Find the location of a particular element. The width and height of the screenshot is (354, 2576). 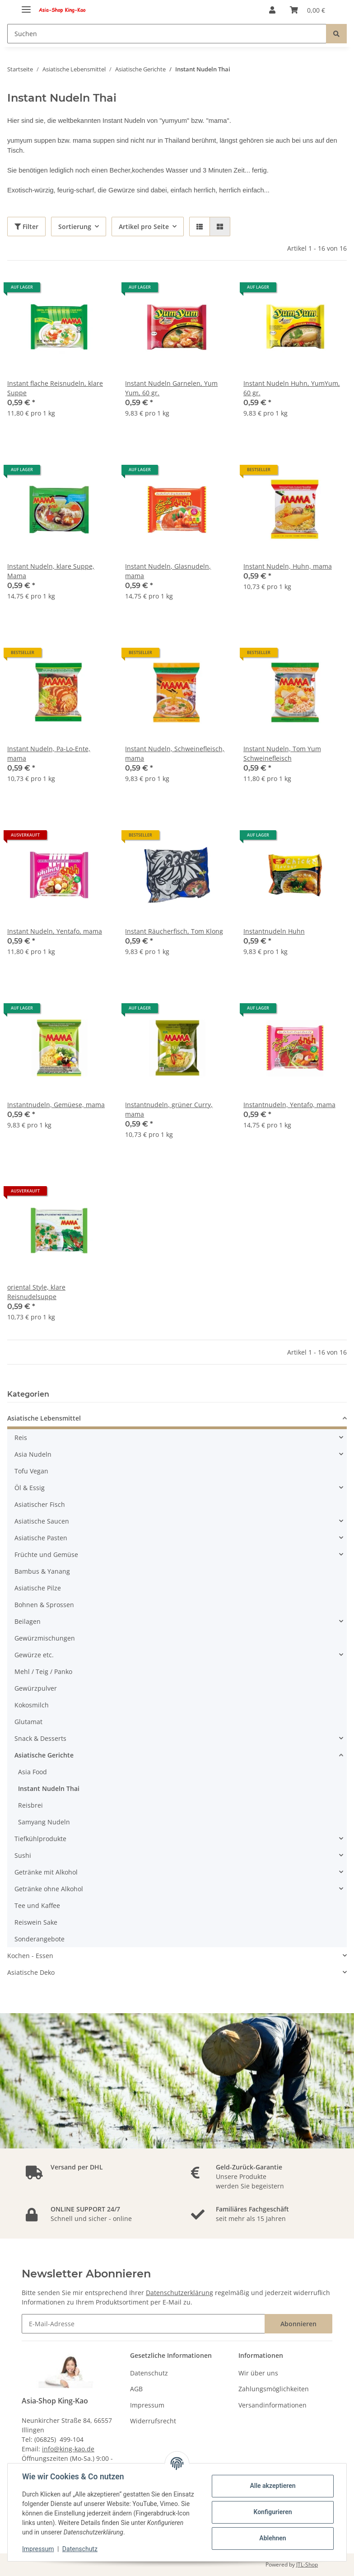

[E-Mail-Adresse] is located at coordinates (143, 2323).